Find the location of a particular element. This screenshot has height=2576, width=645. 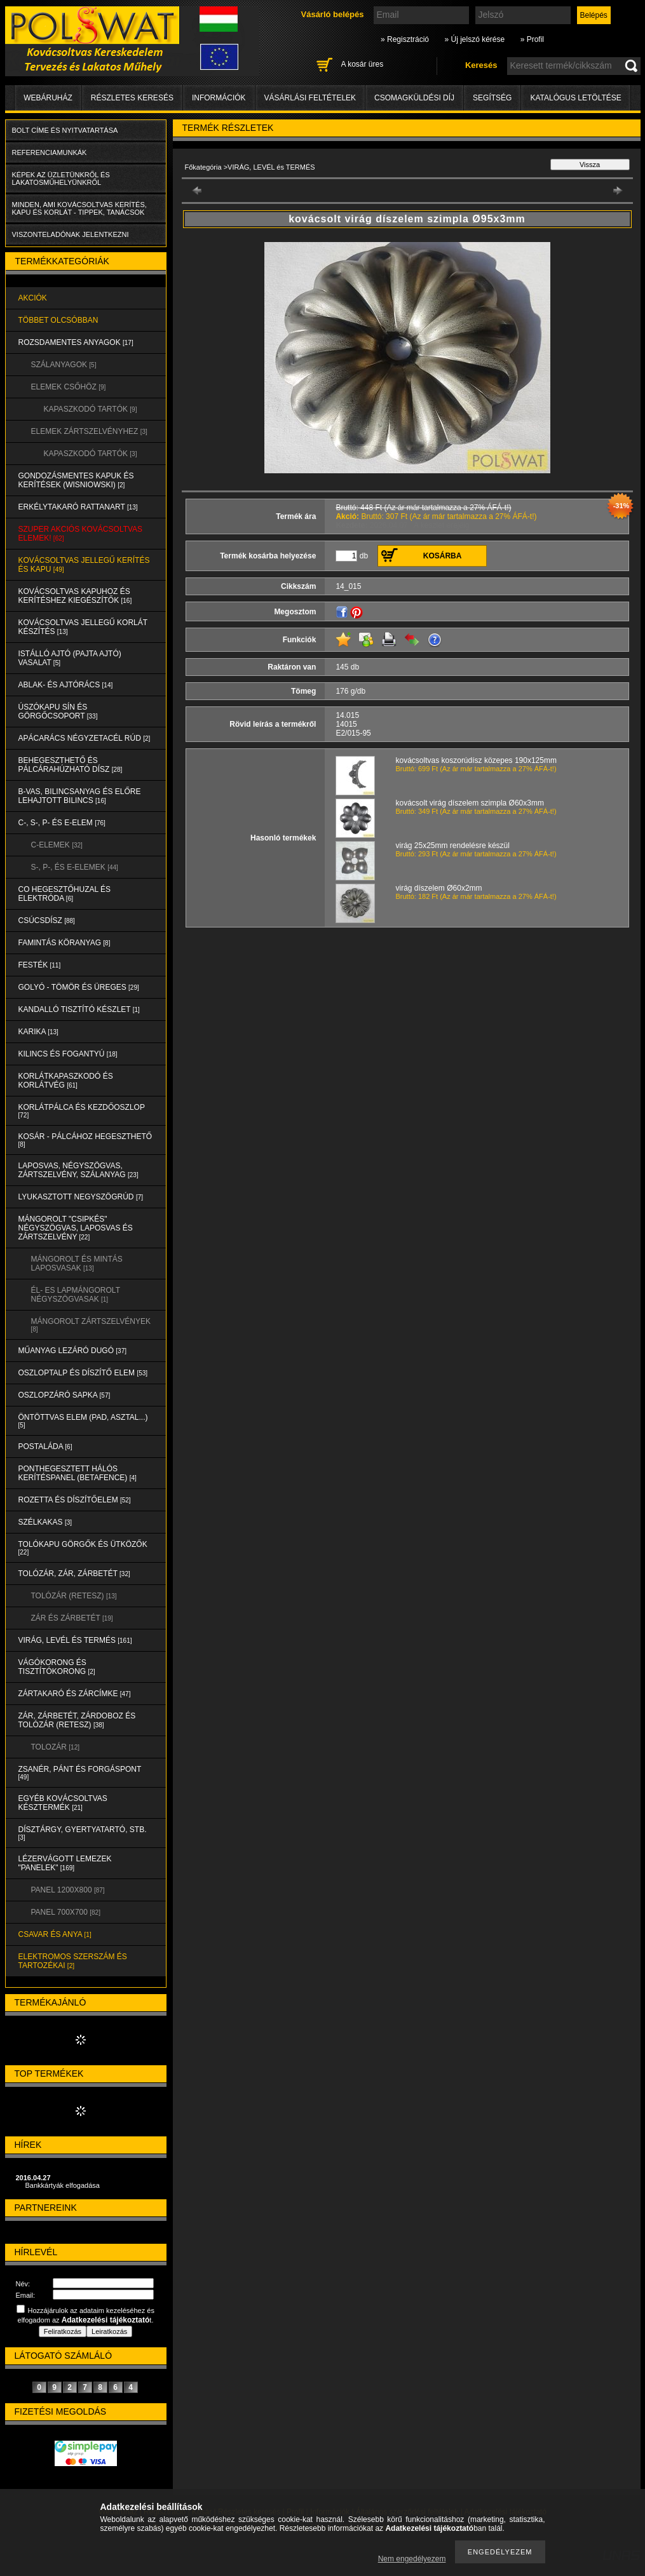

TOLOZÁR is located at coordinates (55, 1747).